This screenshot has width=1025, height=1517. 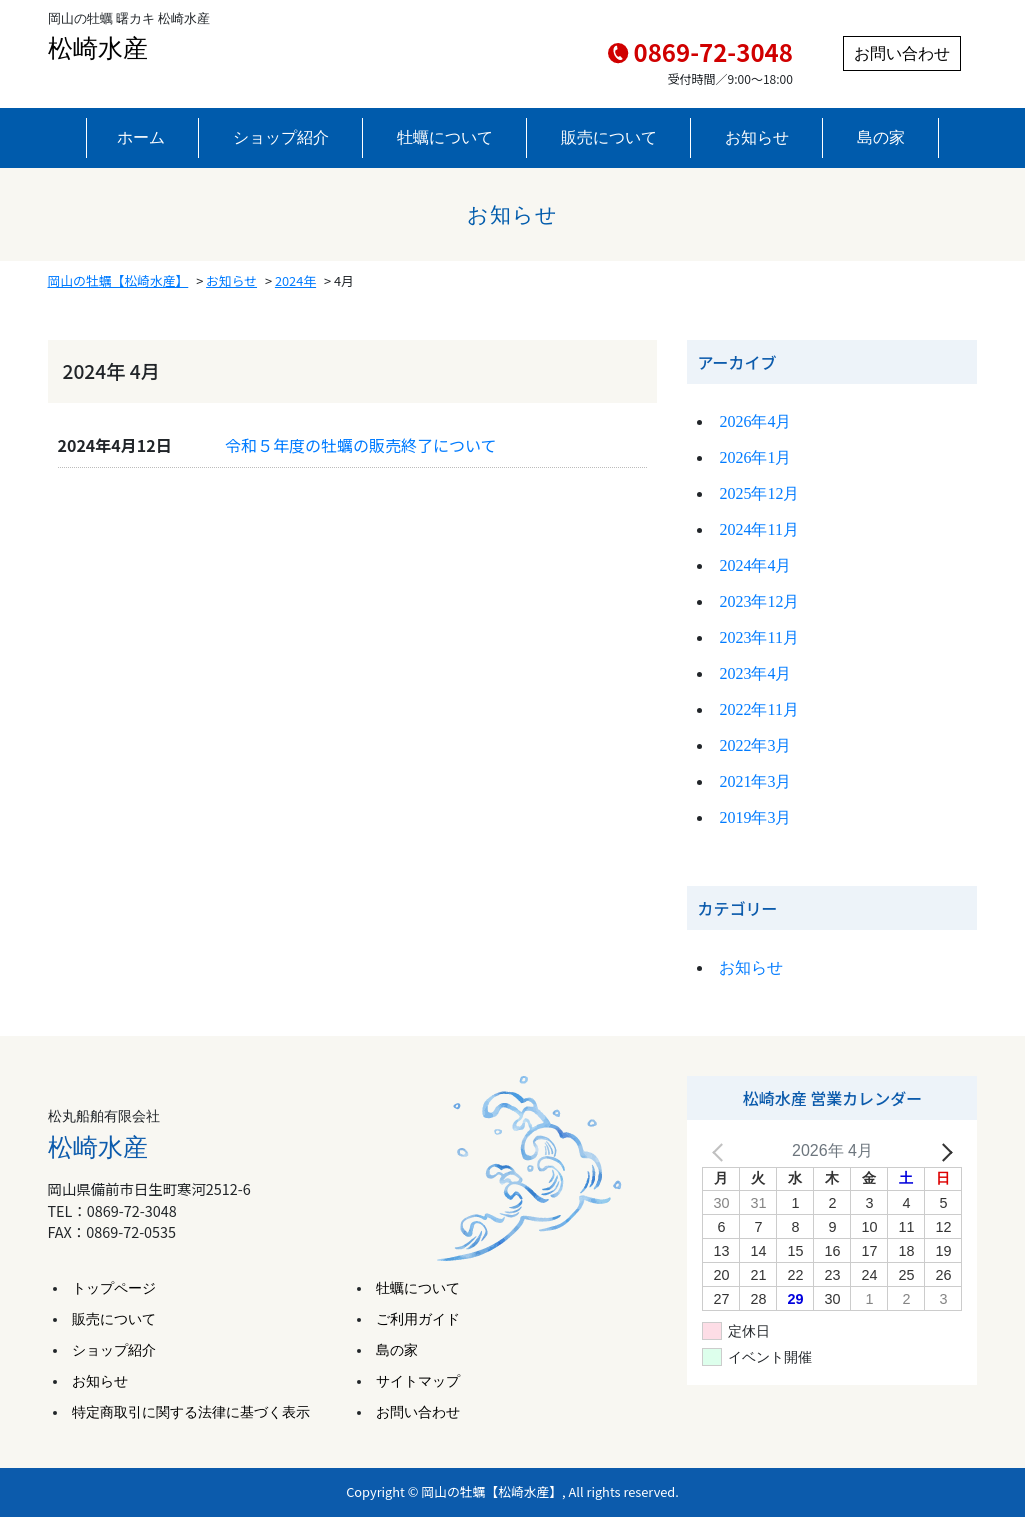 I want to click on サイトマップ, so click(x=418, y=1381).